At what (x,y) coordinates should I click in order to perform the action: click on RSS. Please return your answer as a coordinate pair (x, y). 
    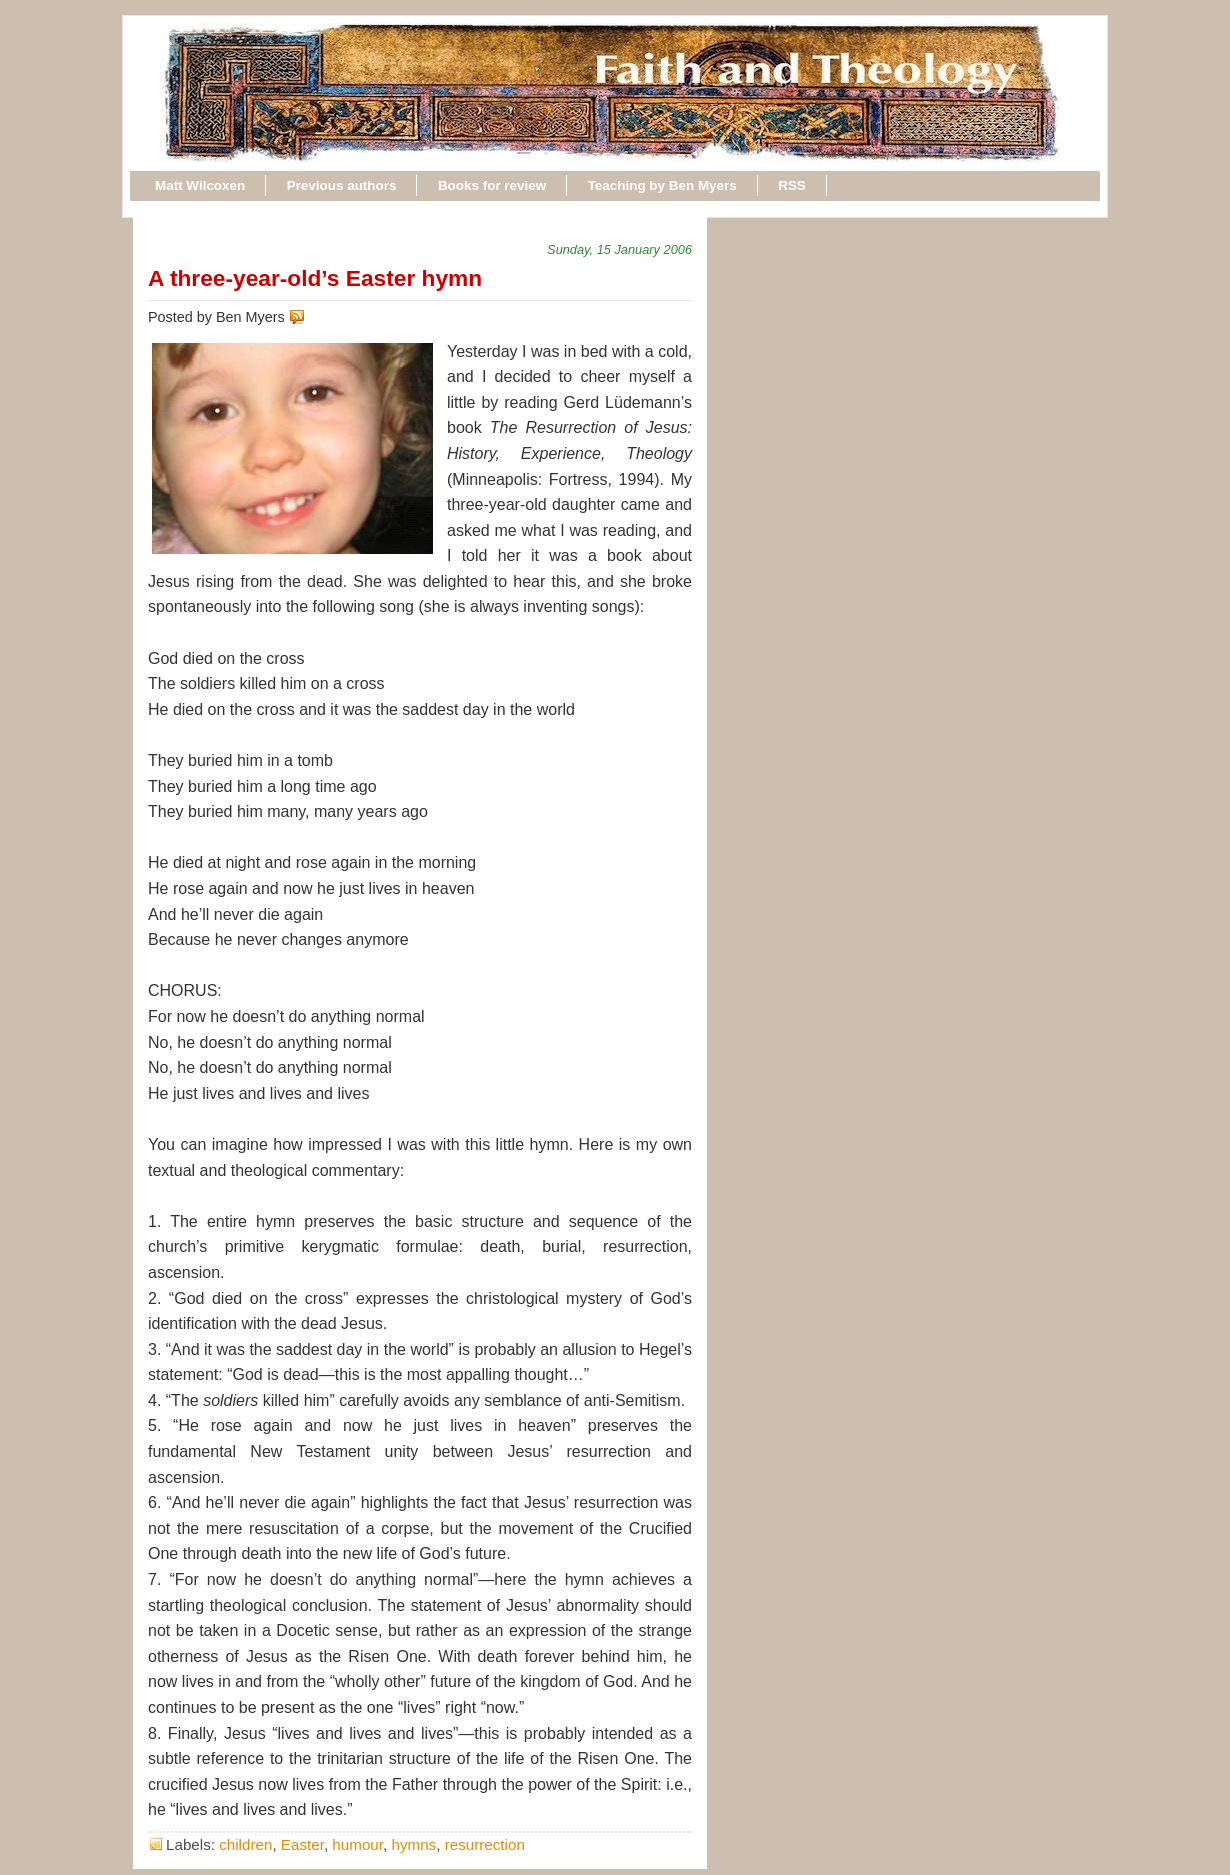
    Looking at the image, I should click on (792, 185).